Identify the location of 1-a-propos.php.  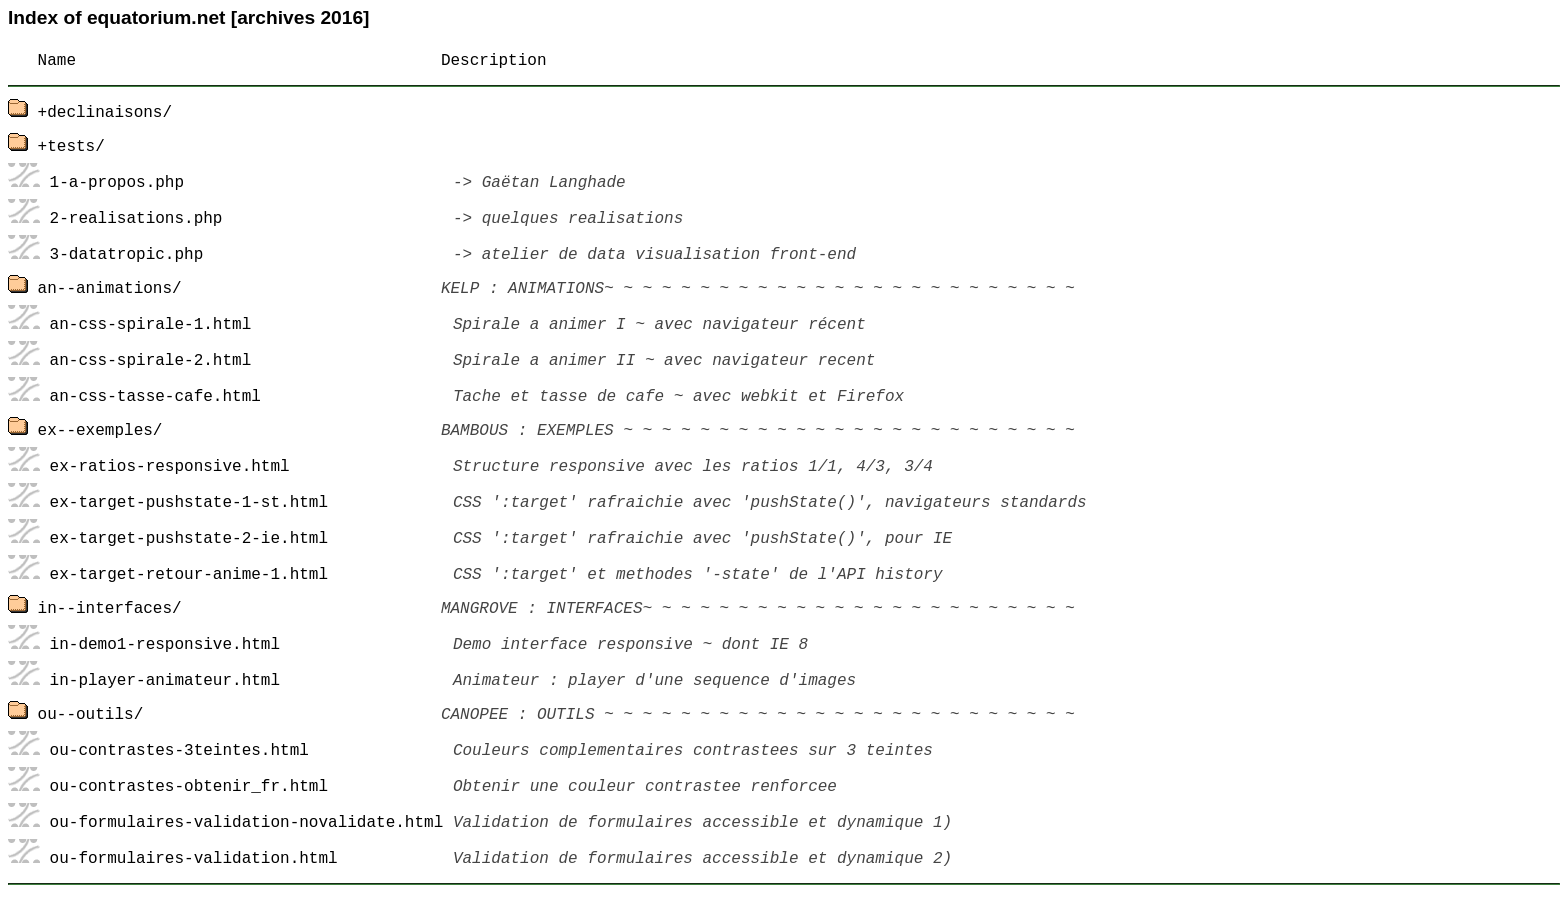
(117, 183).